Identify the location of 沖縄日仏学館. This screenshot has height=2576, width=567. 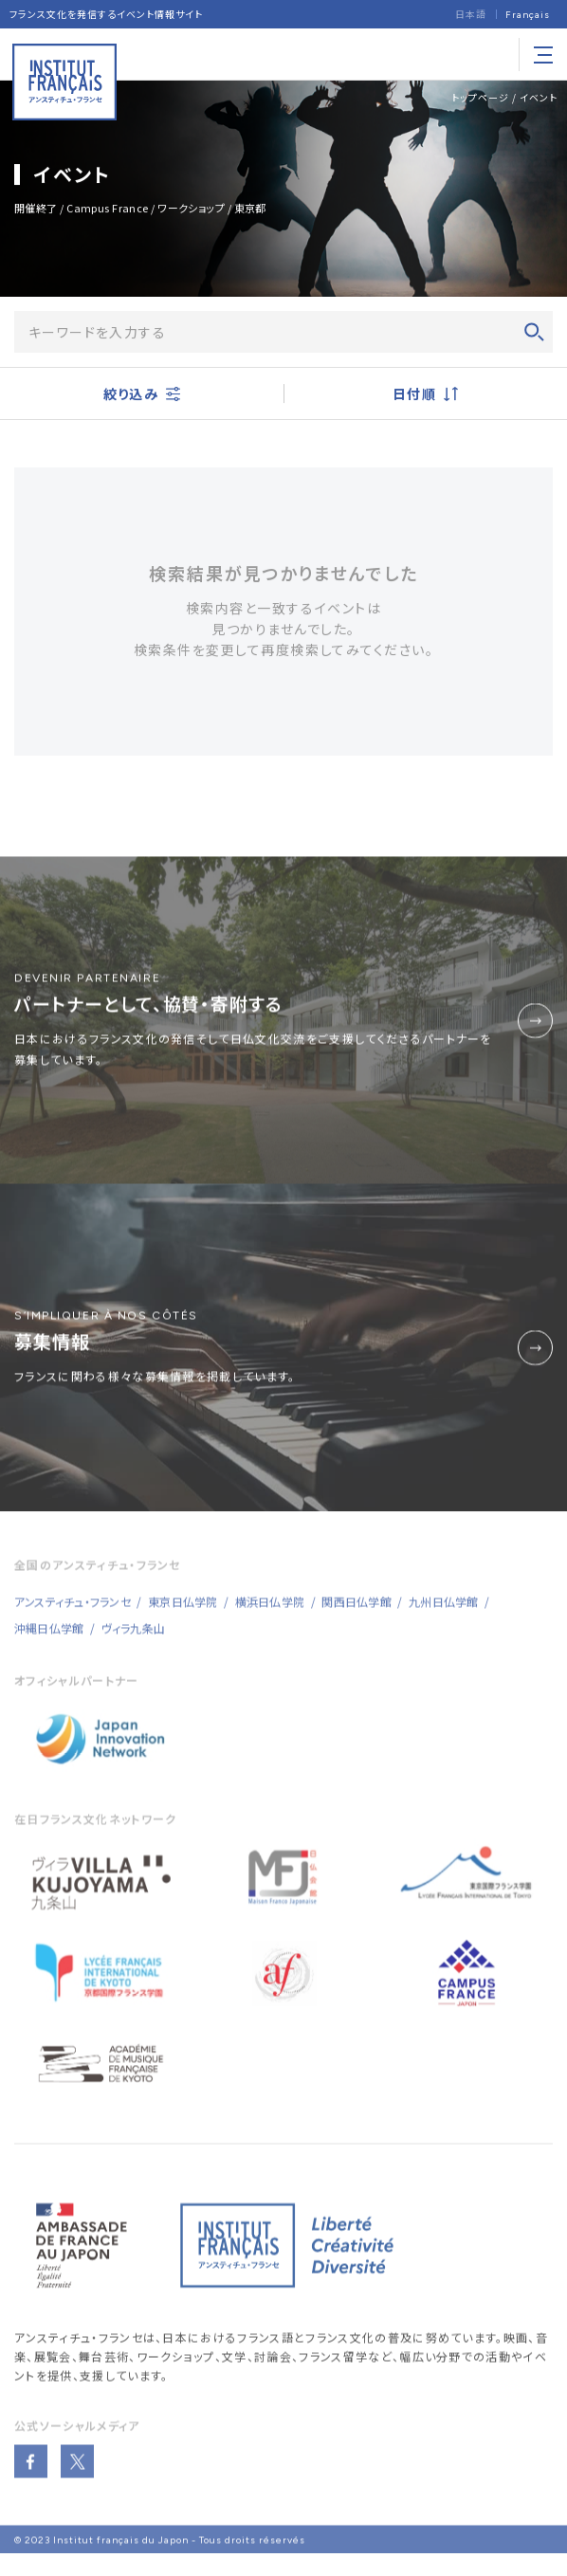
(48, 1637).